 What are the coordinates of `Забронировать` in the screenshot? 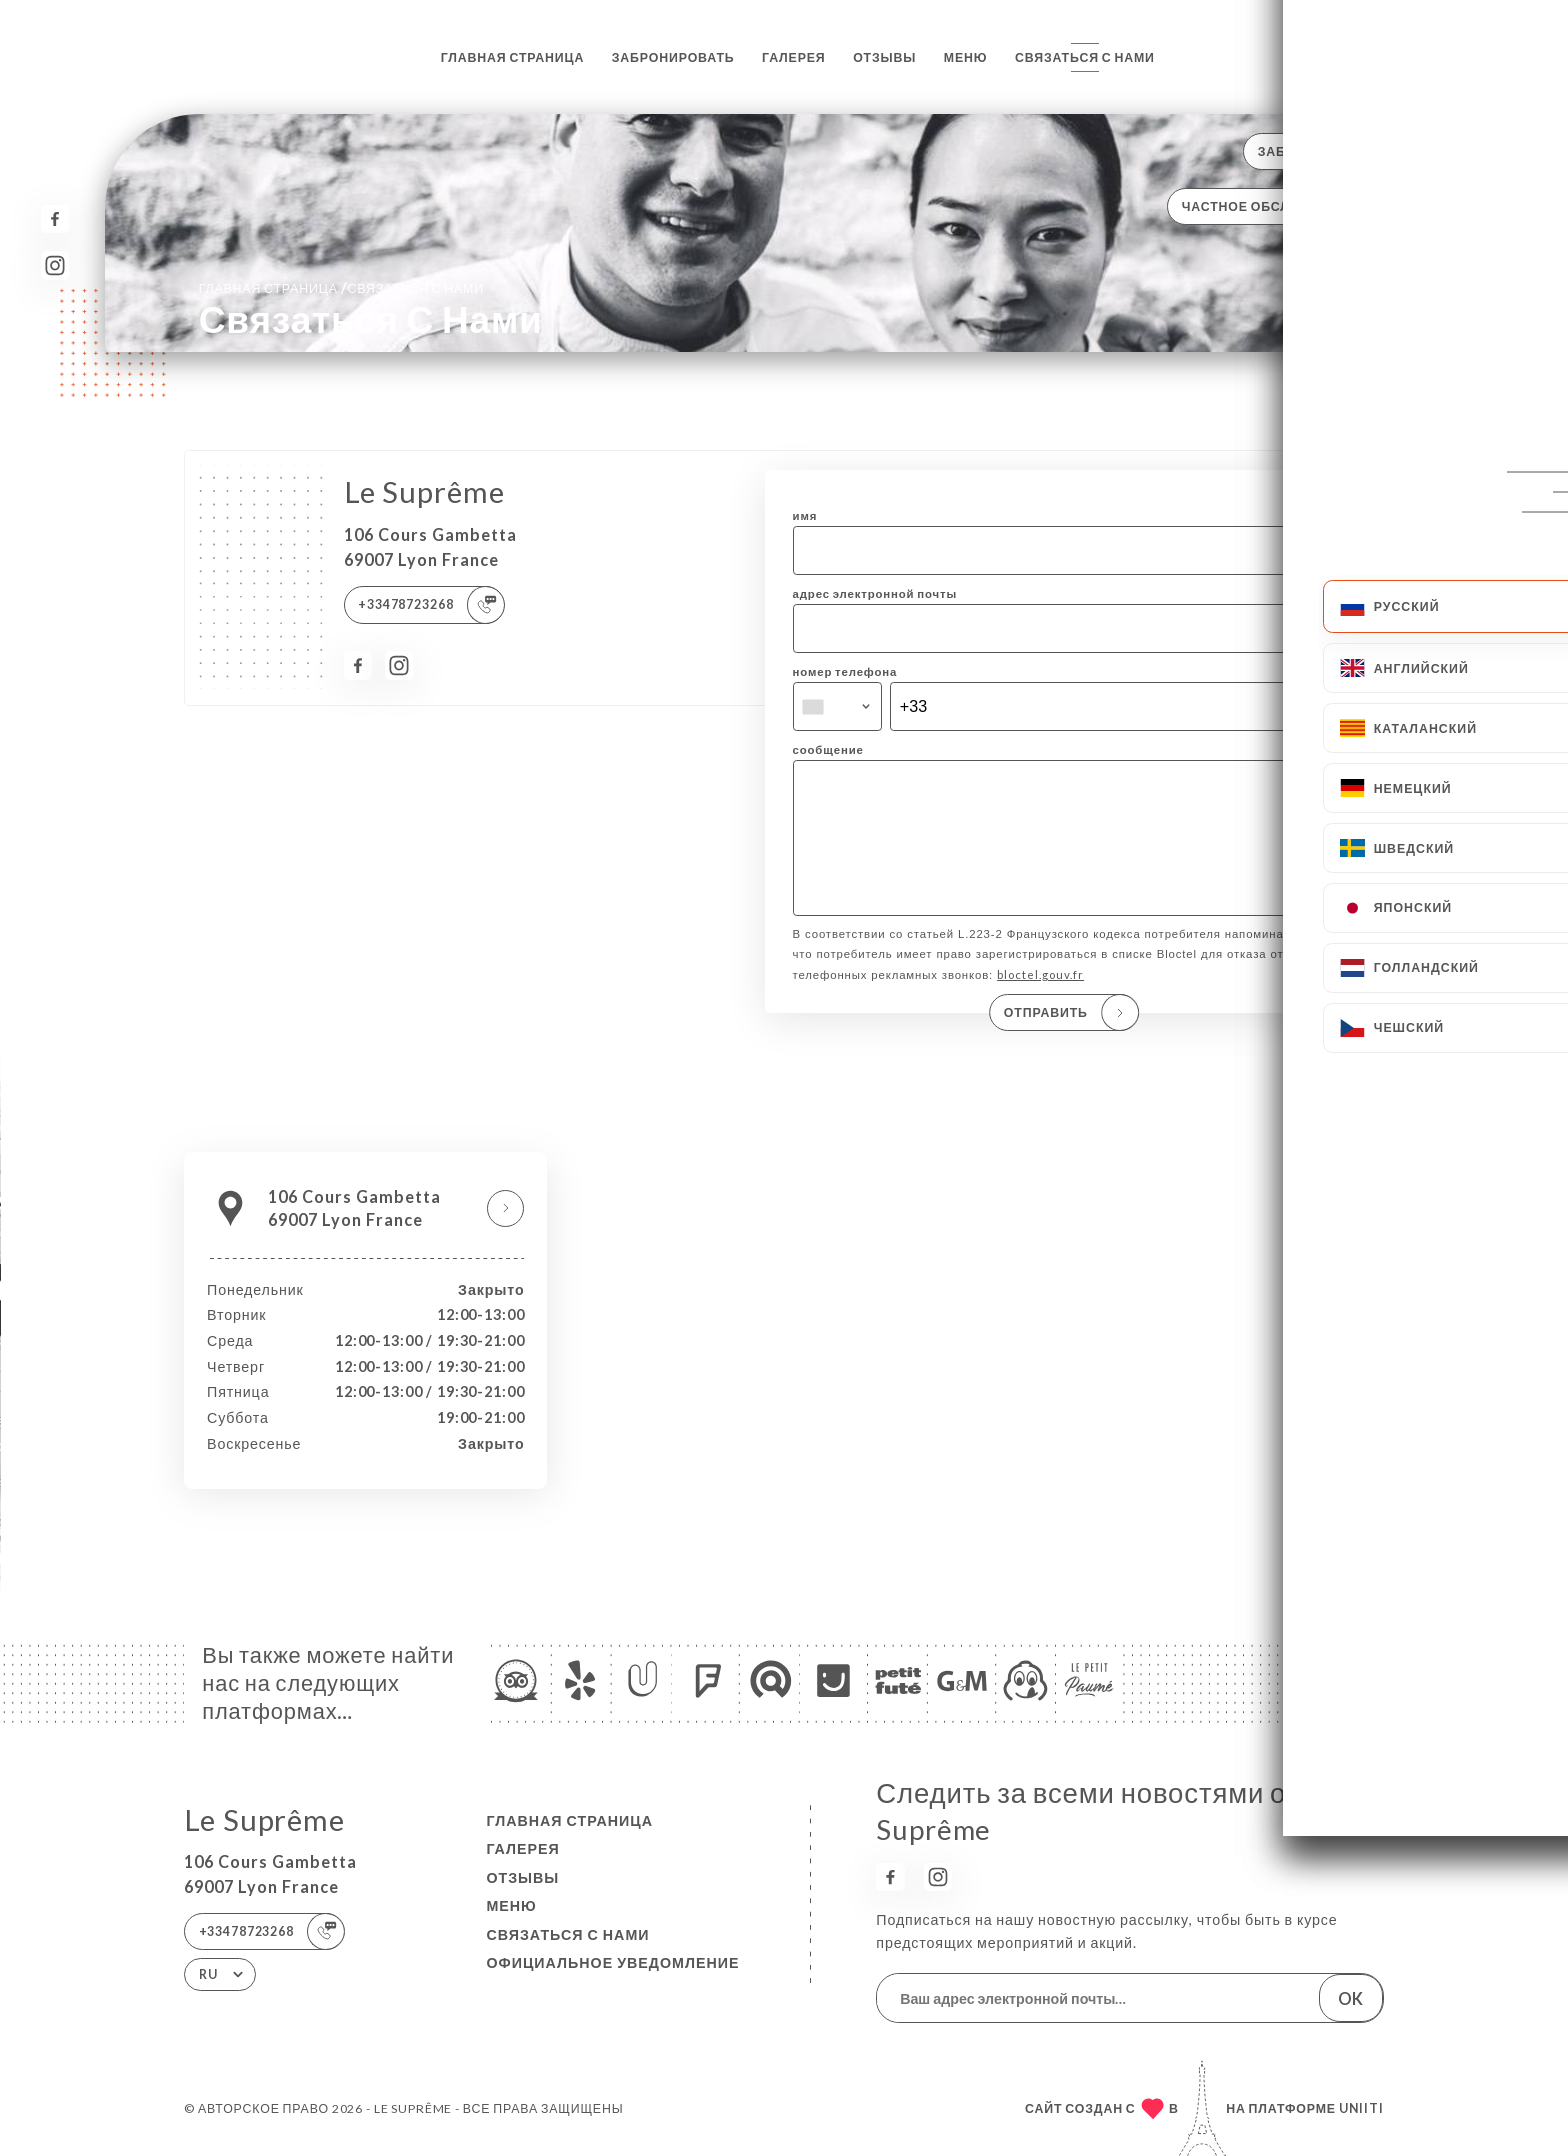 It's located at (673, 57).